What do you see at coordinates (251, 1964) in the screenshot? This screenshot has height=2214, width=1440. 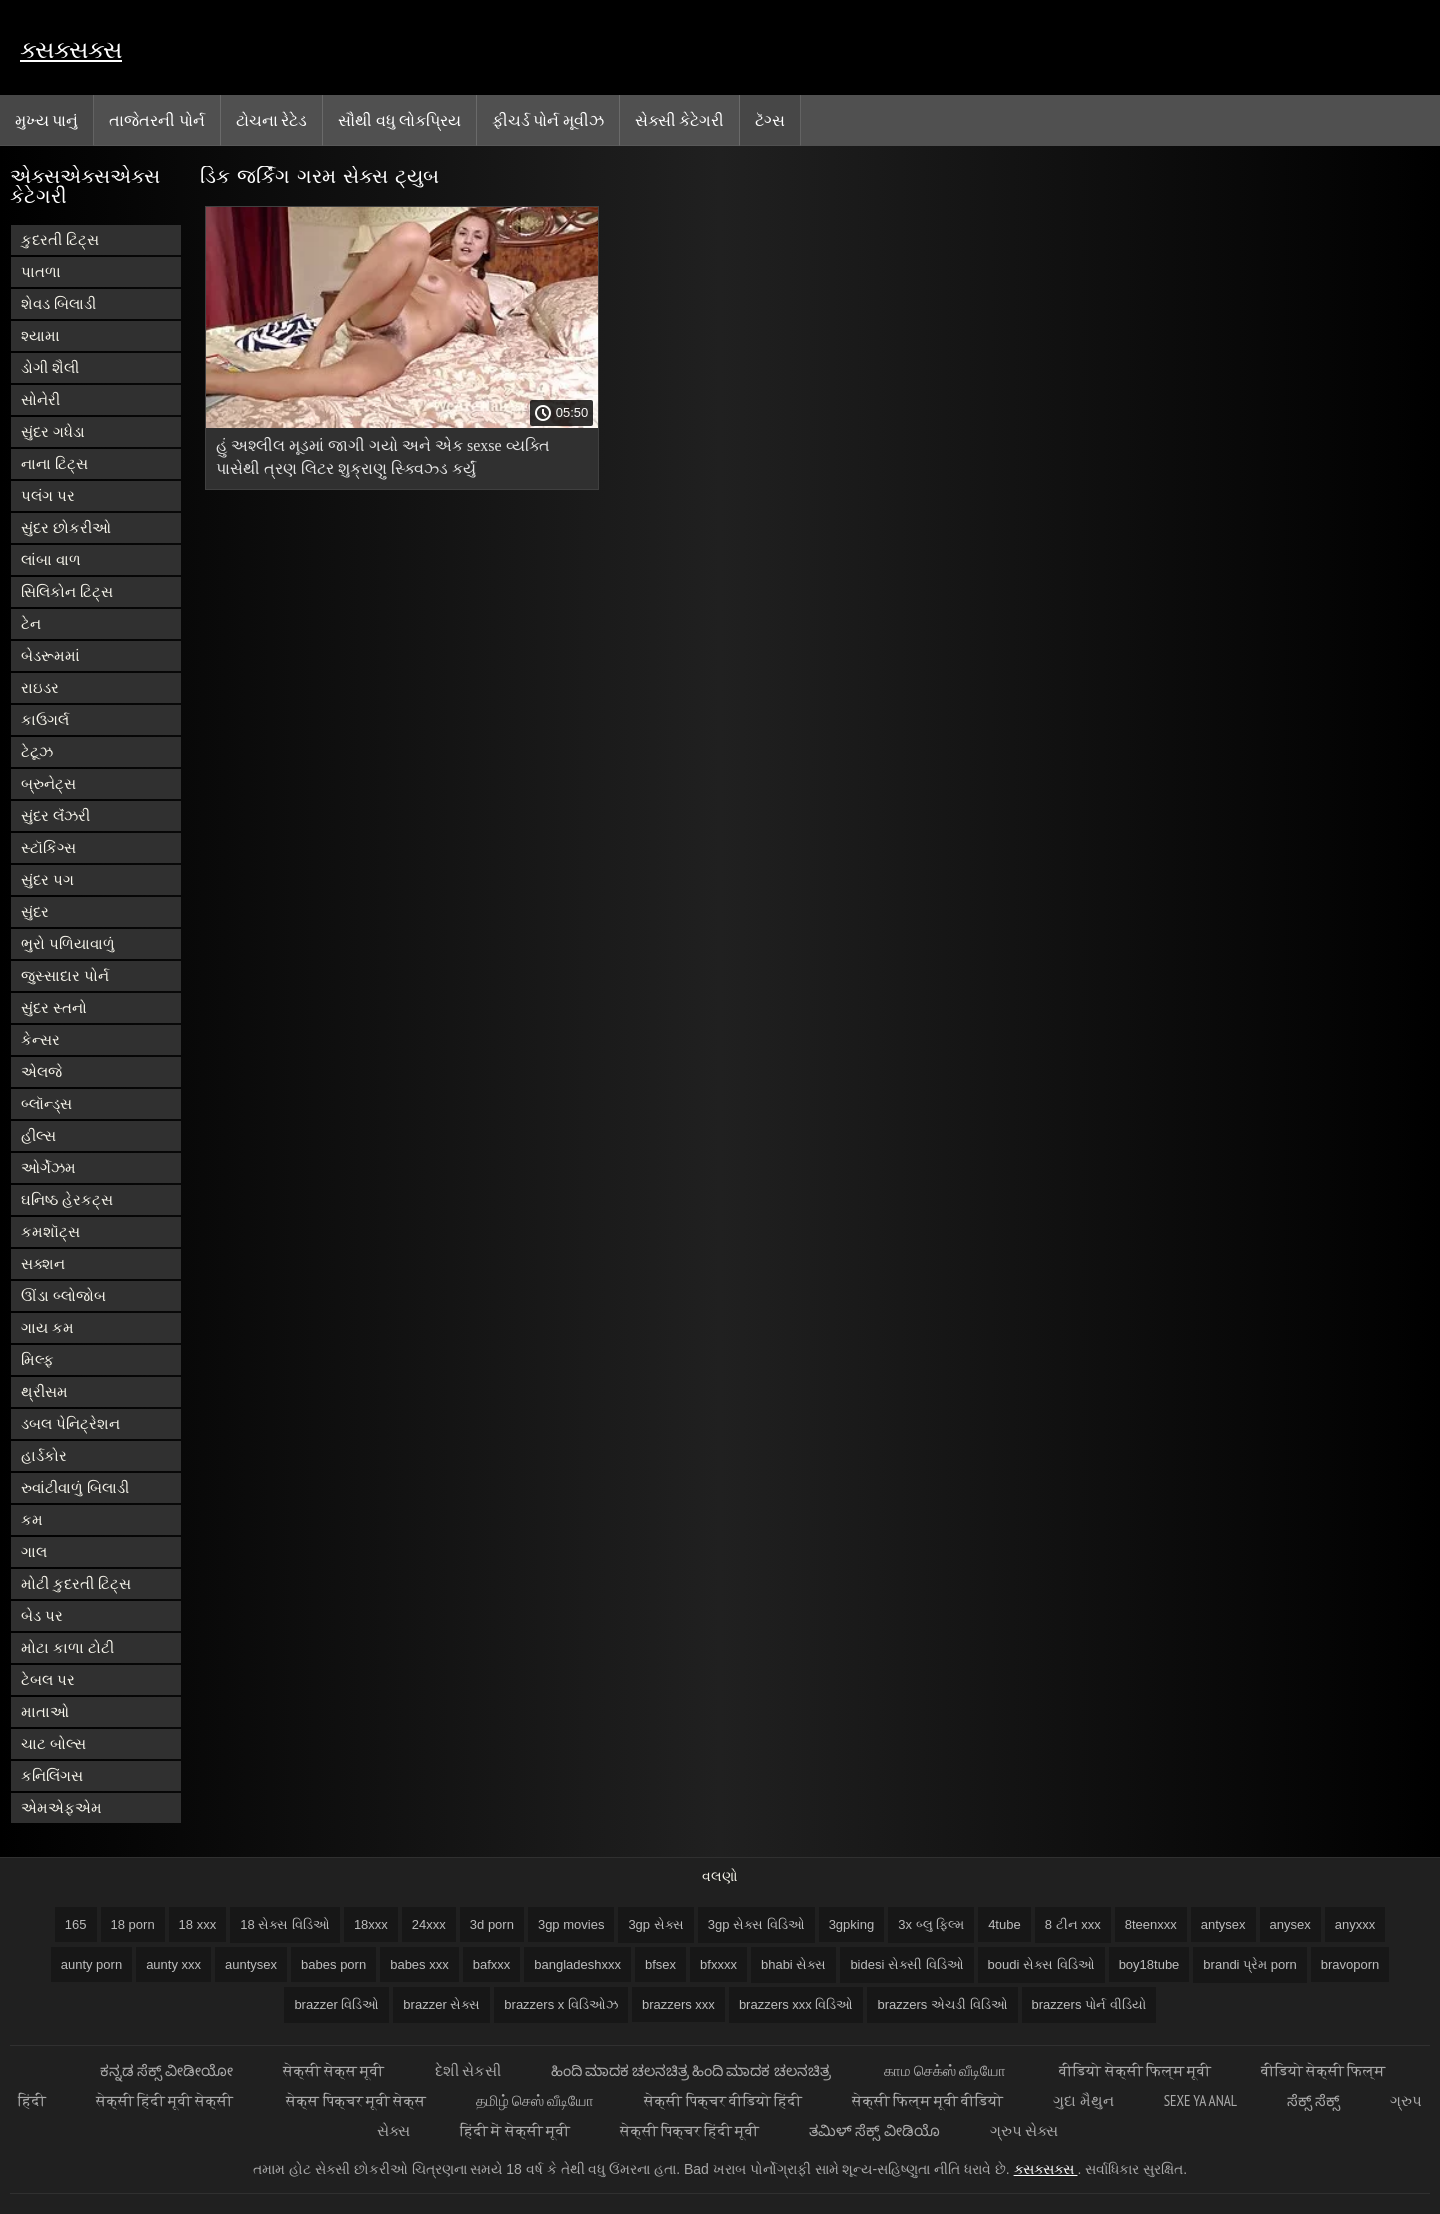 I see `auntysex` at bounding box center [251, 1964].